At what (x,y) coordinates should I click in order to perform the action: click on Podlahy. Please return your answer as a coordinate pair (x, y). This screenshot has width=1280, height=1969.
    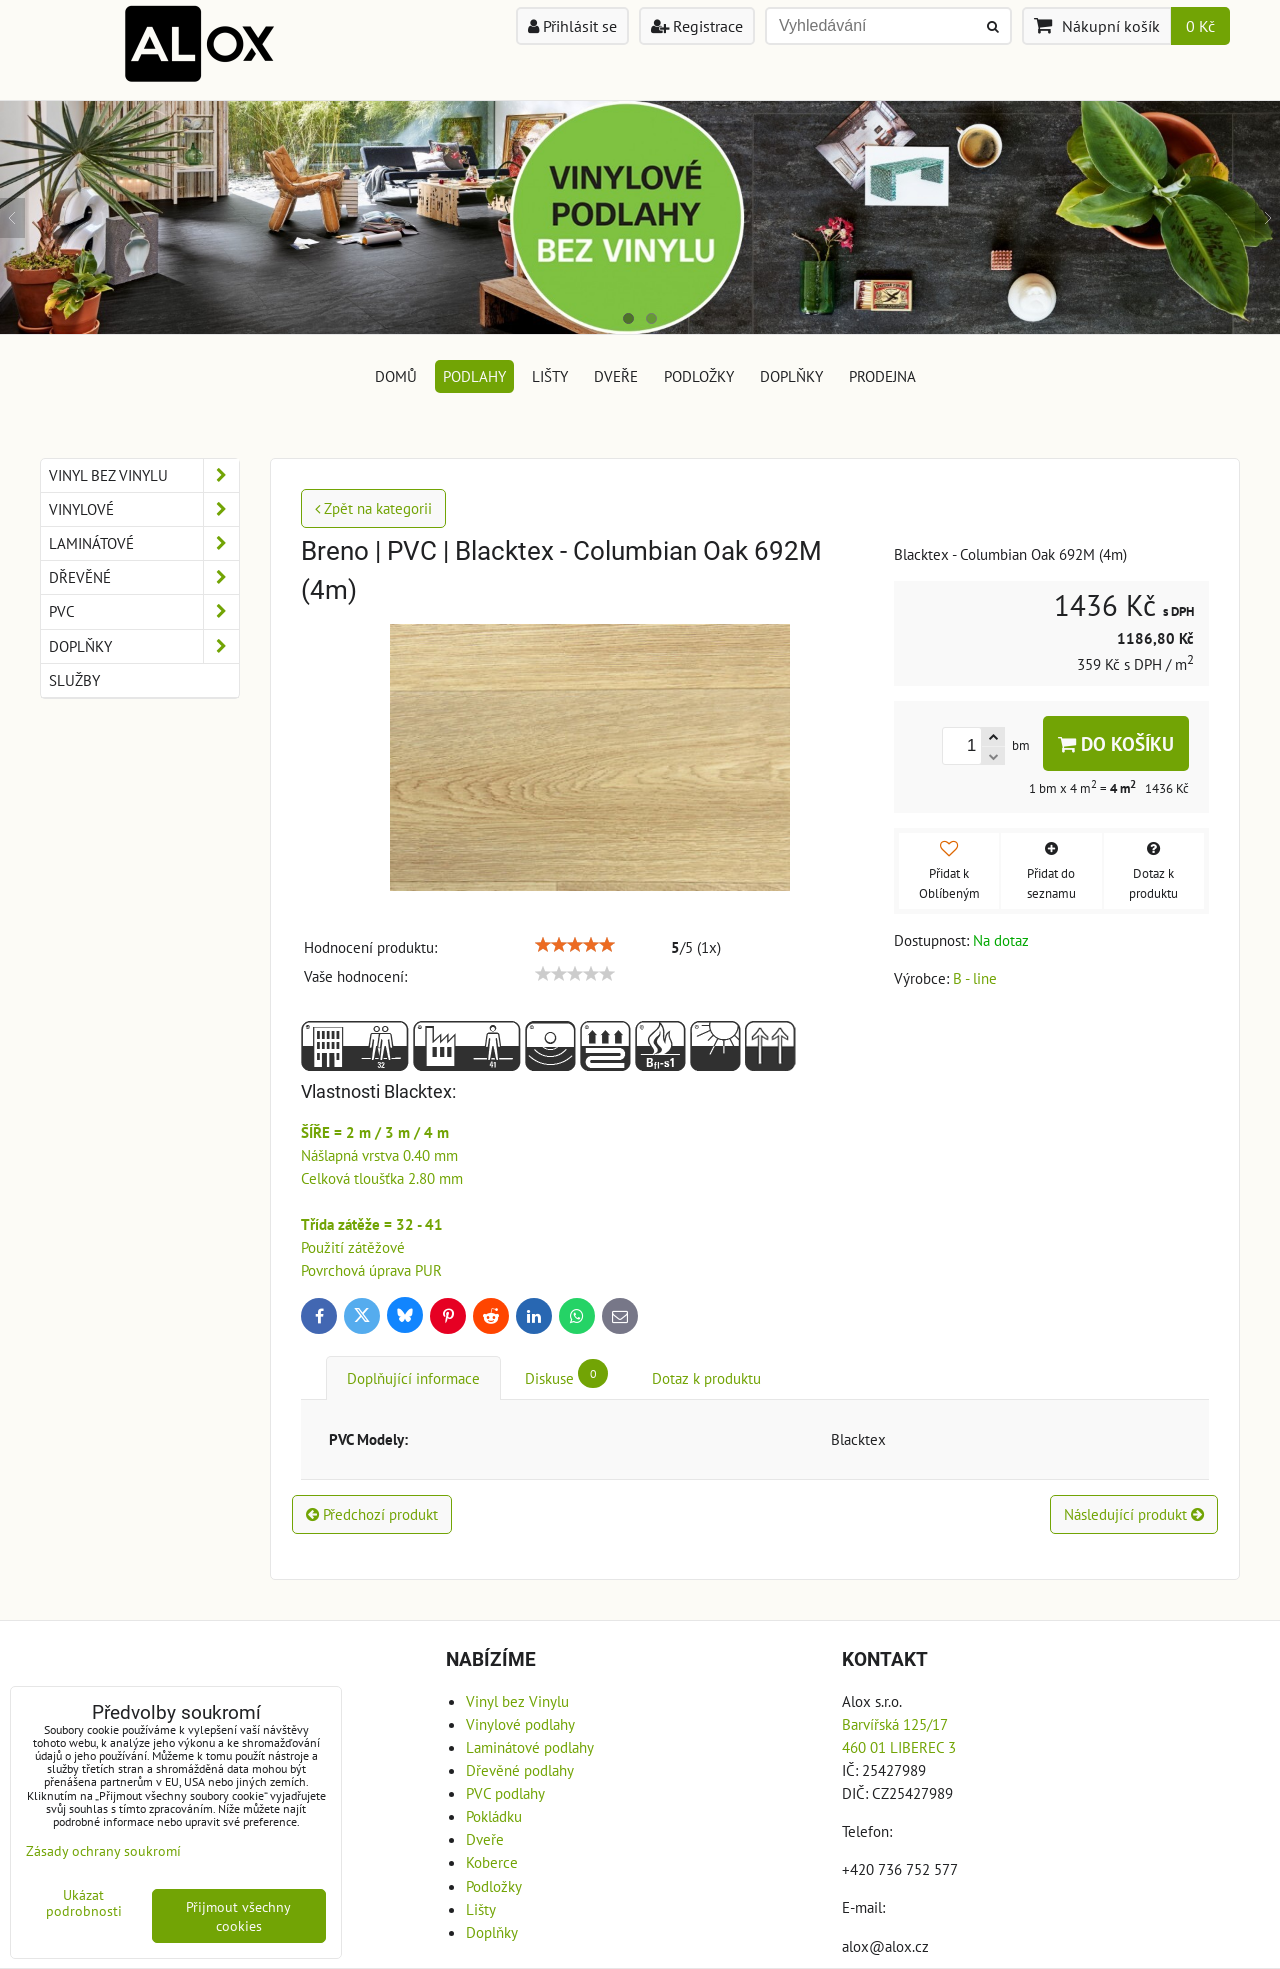
    Looking at the image, I should click on (474, 376).